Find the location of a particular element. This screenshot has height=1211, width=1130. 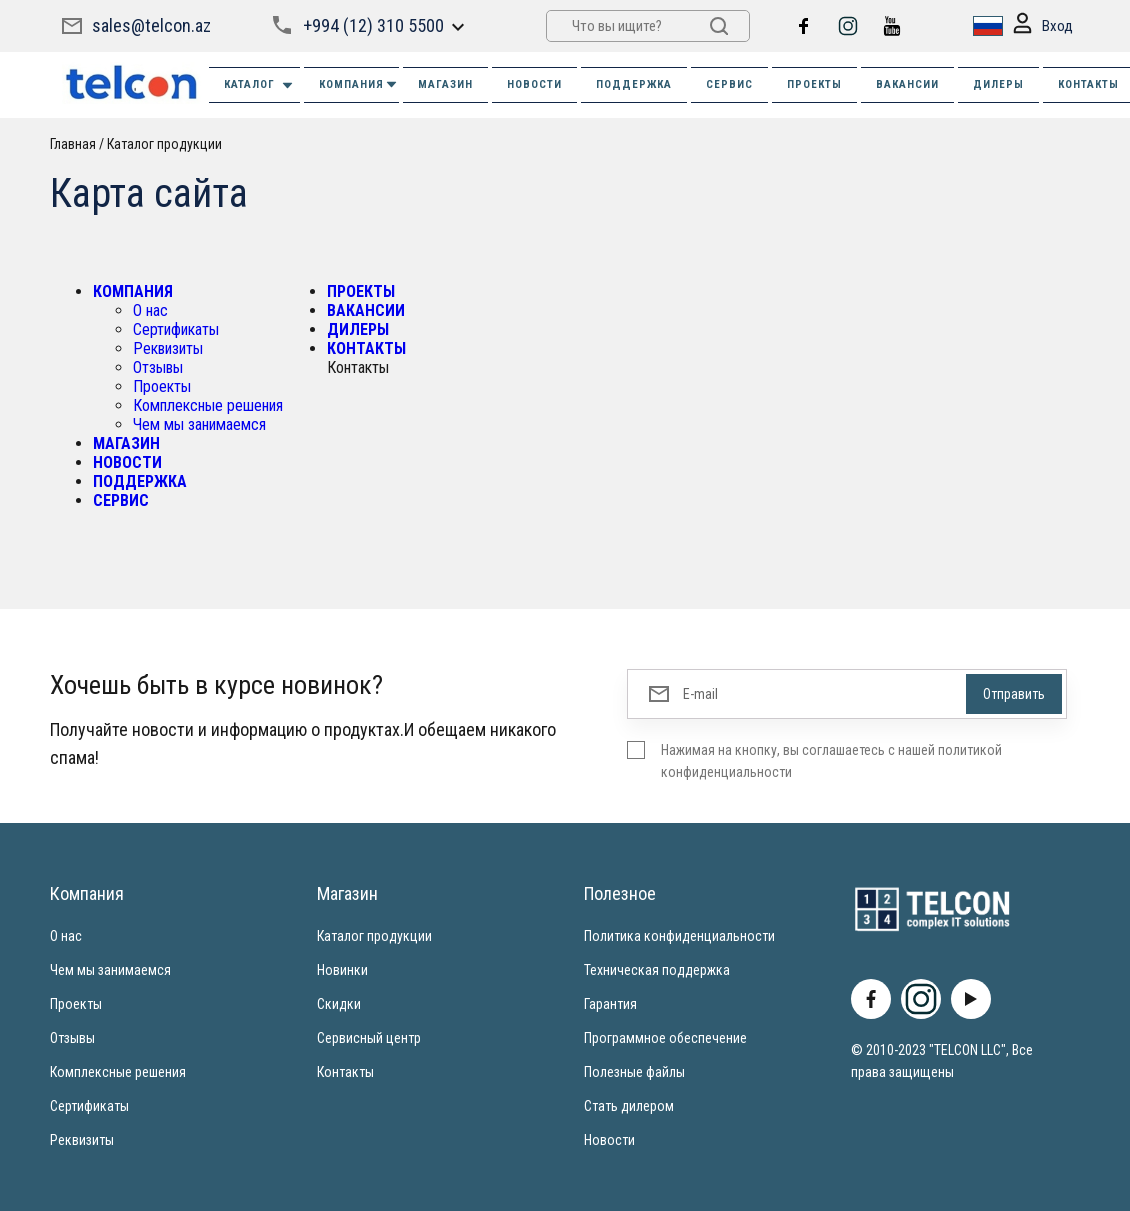

+994 (12) 310 5500 is located at coordinates (373, 25).